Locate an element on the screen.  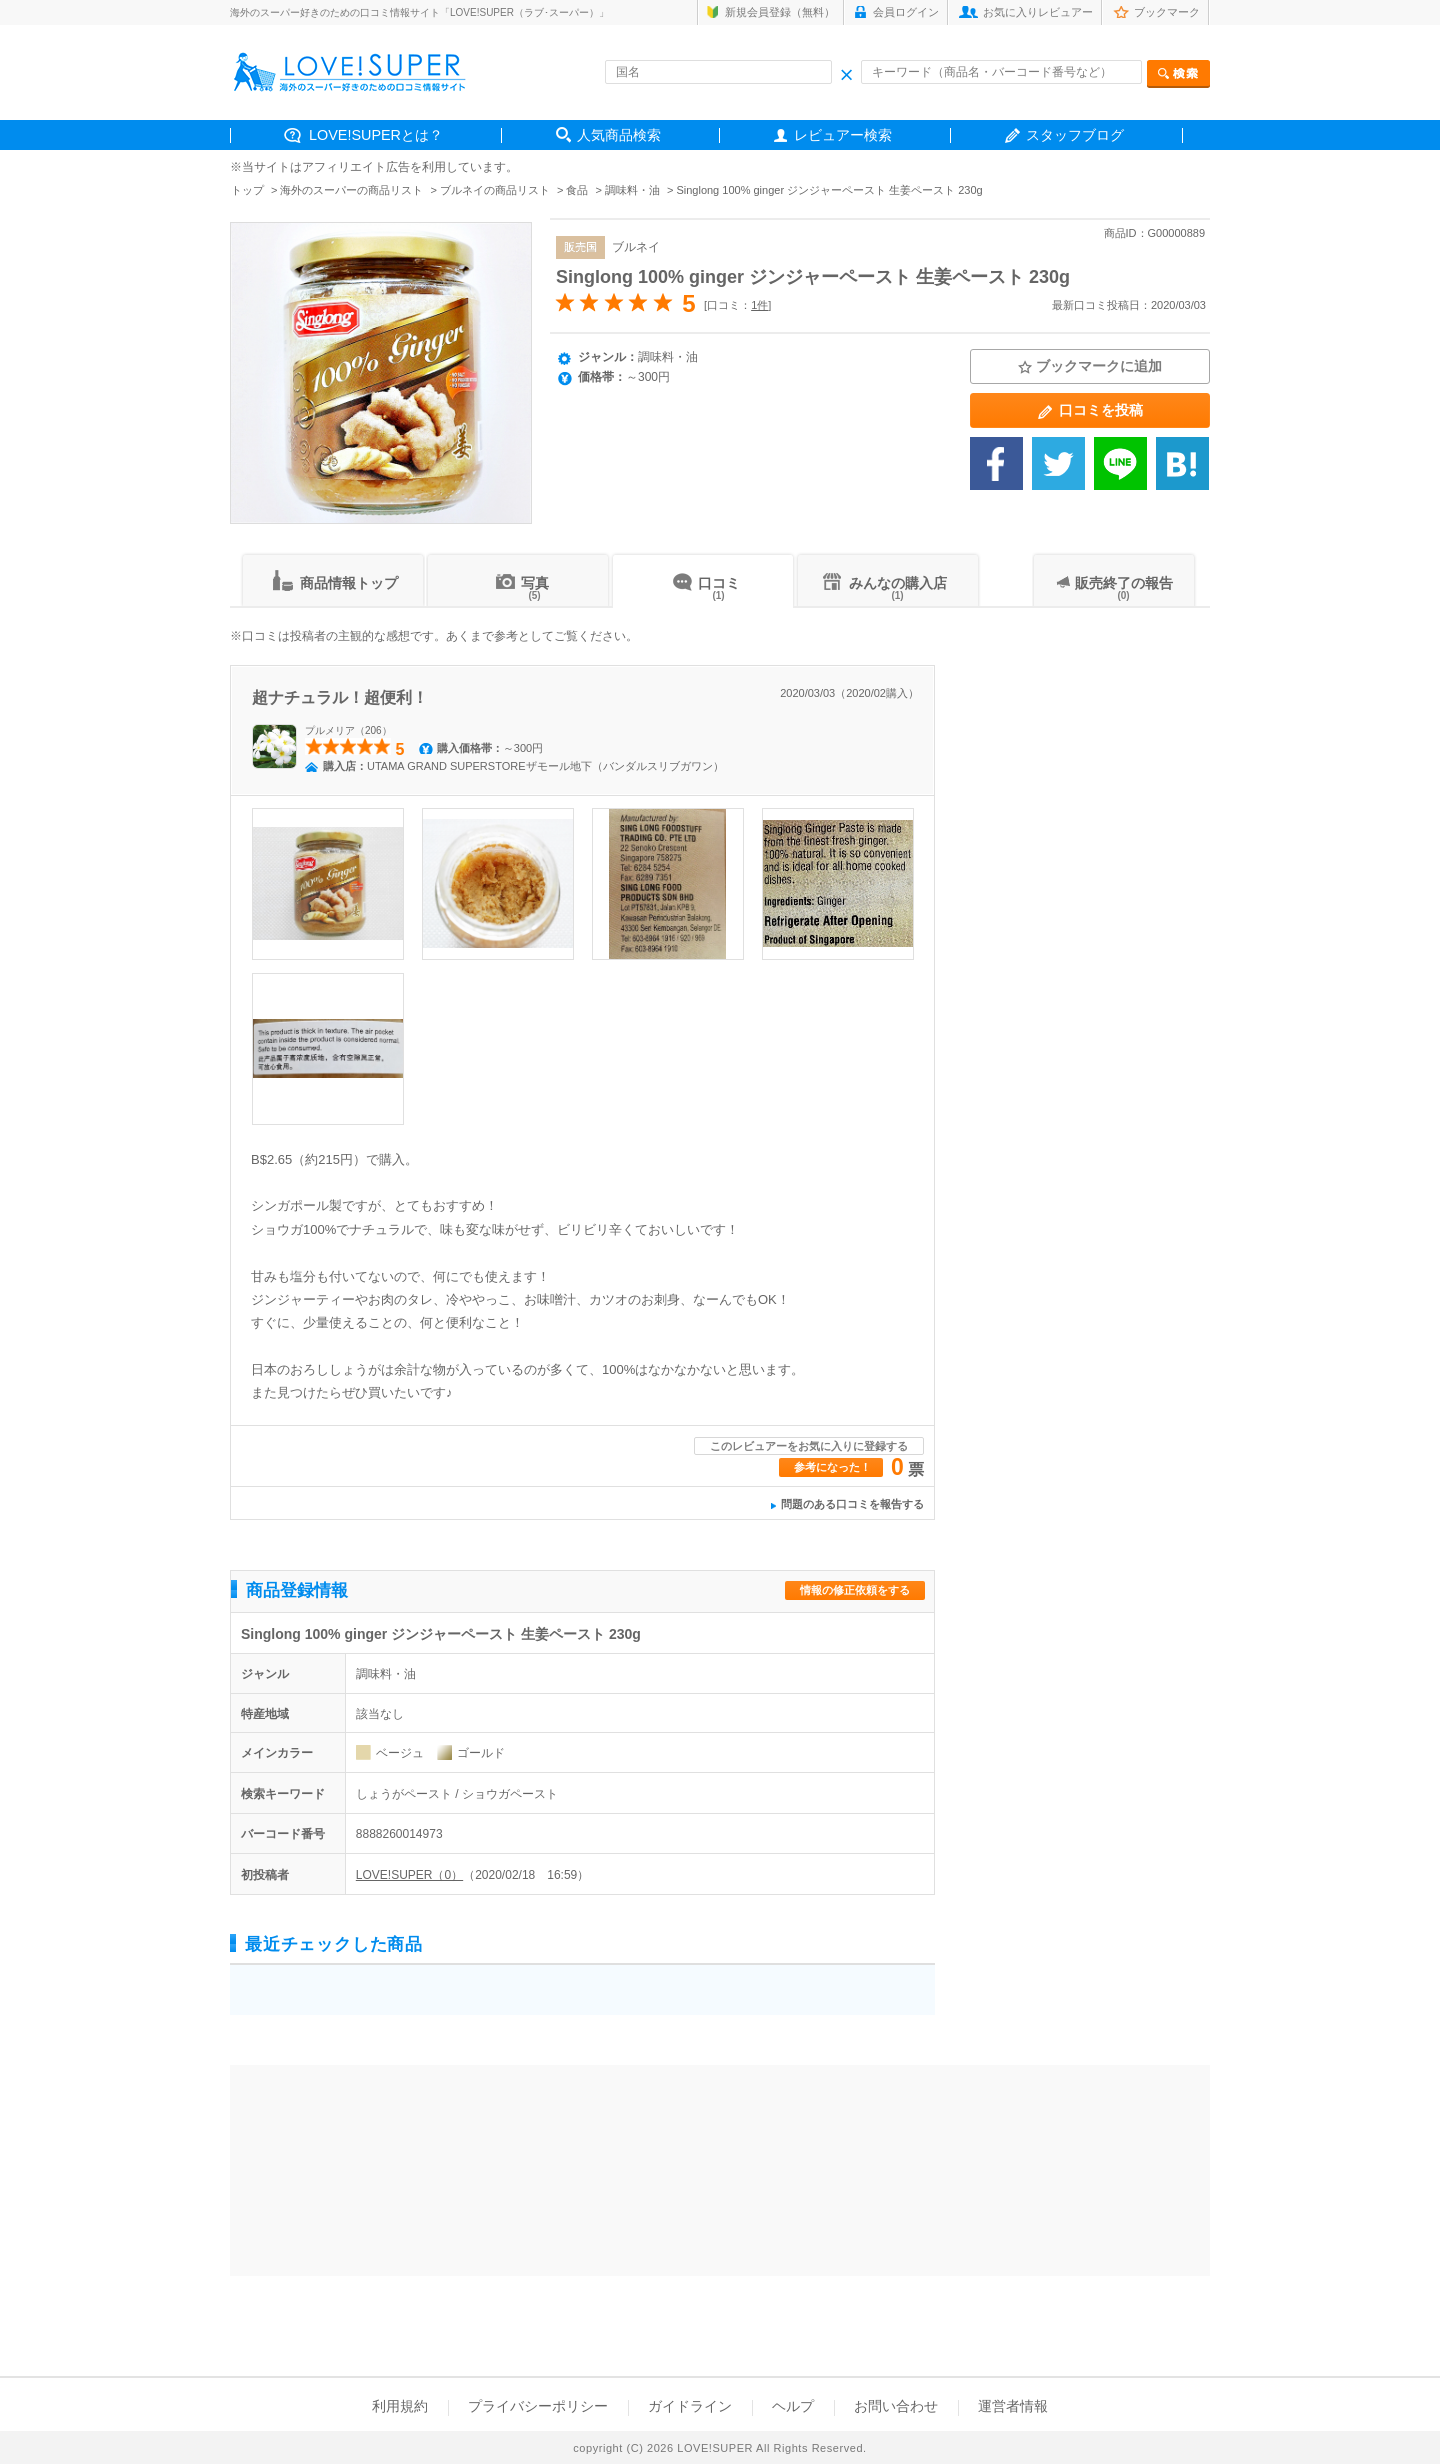
ベージュ is located at coordinates (400, 1753).